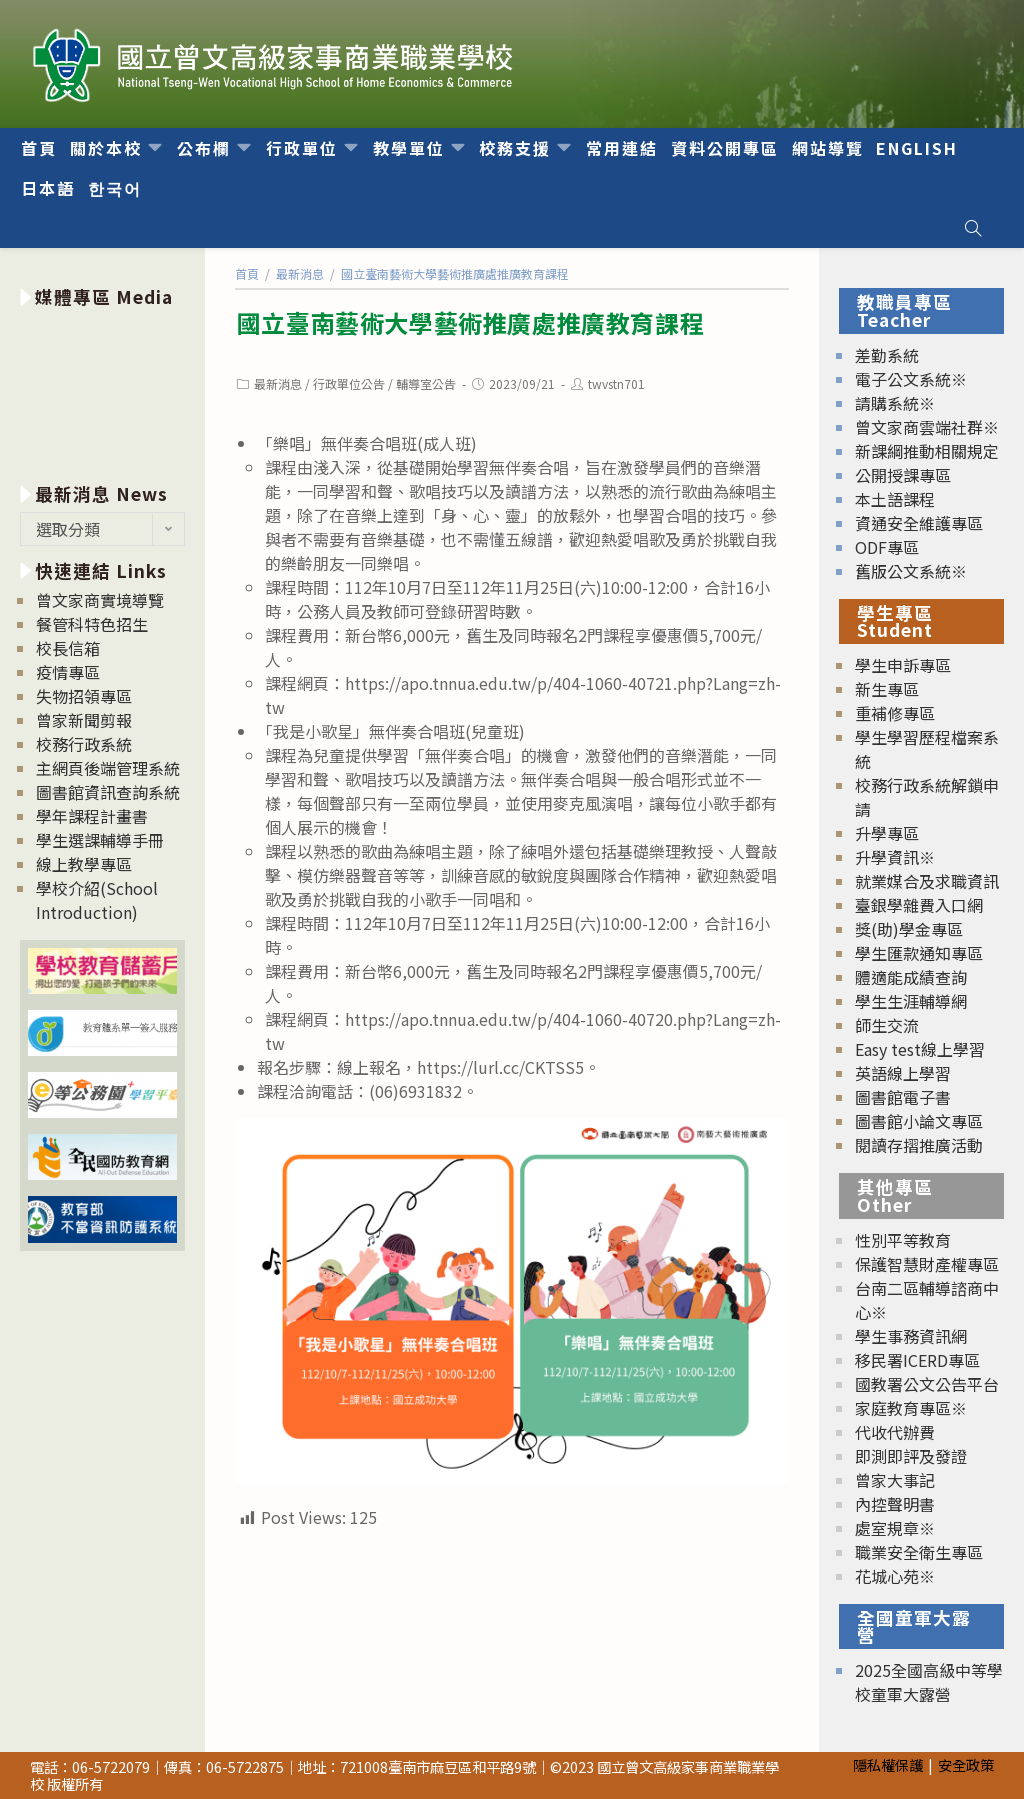 Image resolution: width=1024 pixels, height=1799 pixels. I want to click on 保護智慧財產權專區, so click(927, 1264).